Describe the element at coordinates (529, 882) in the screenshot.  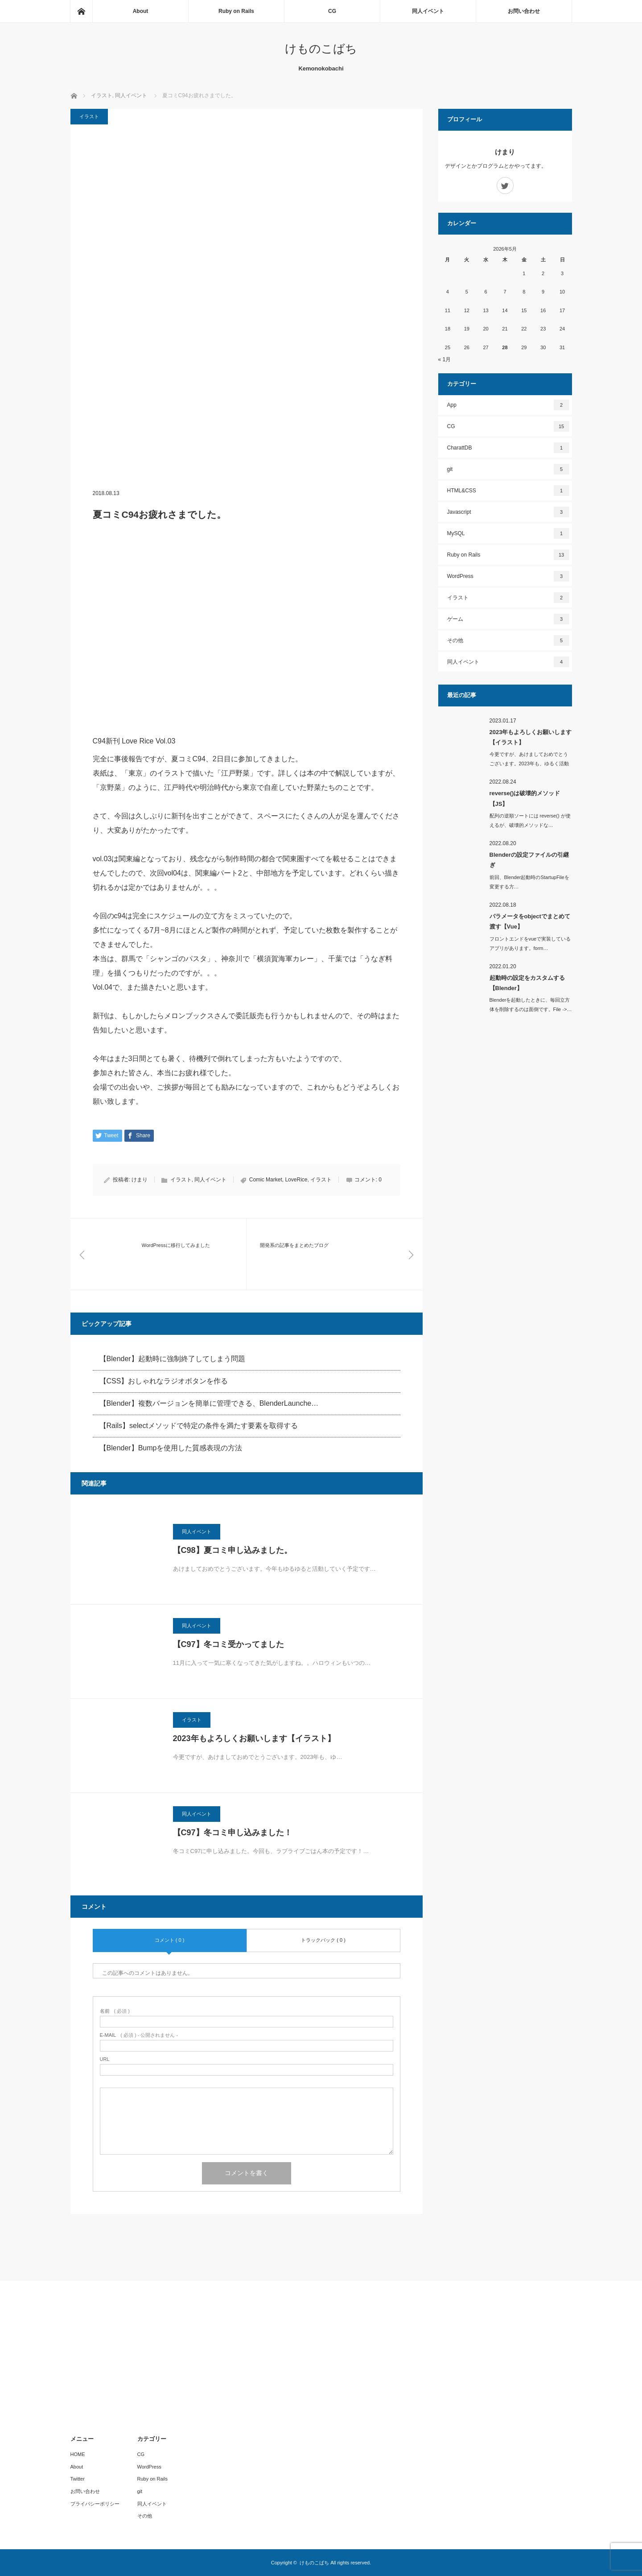
I see `前回、Blender起動時のStartupFileを変更する方…` at that location.